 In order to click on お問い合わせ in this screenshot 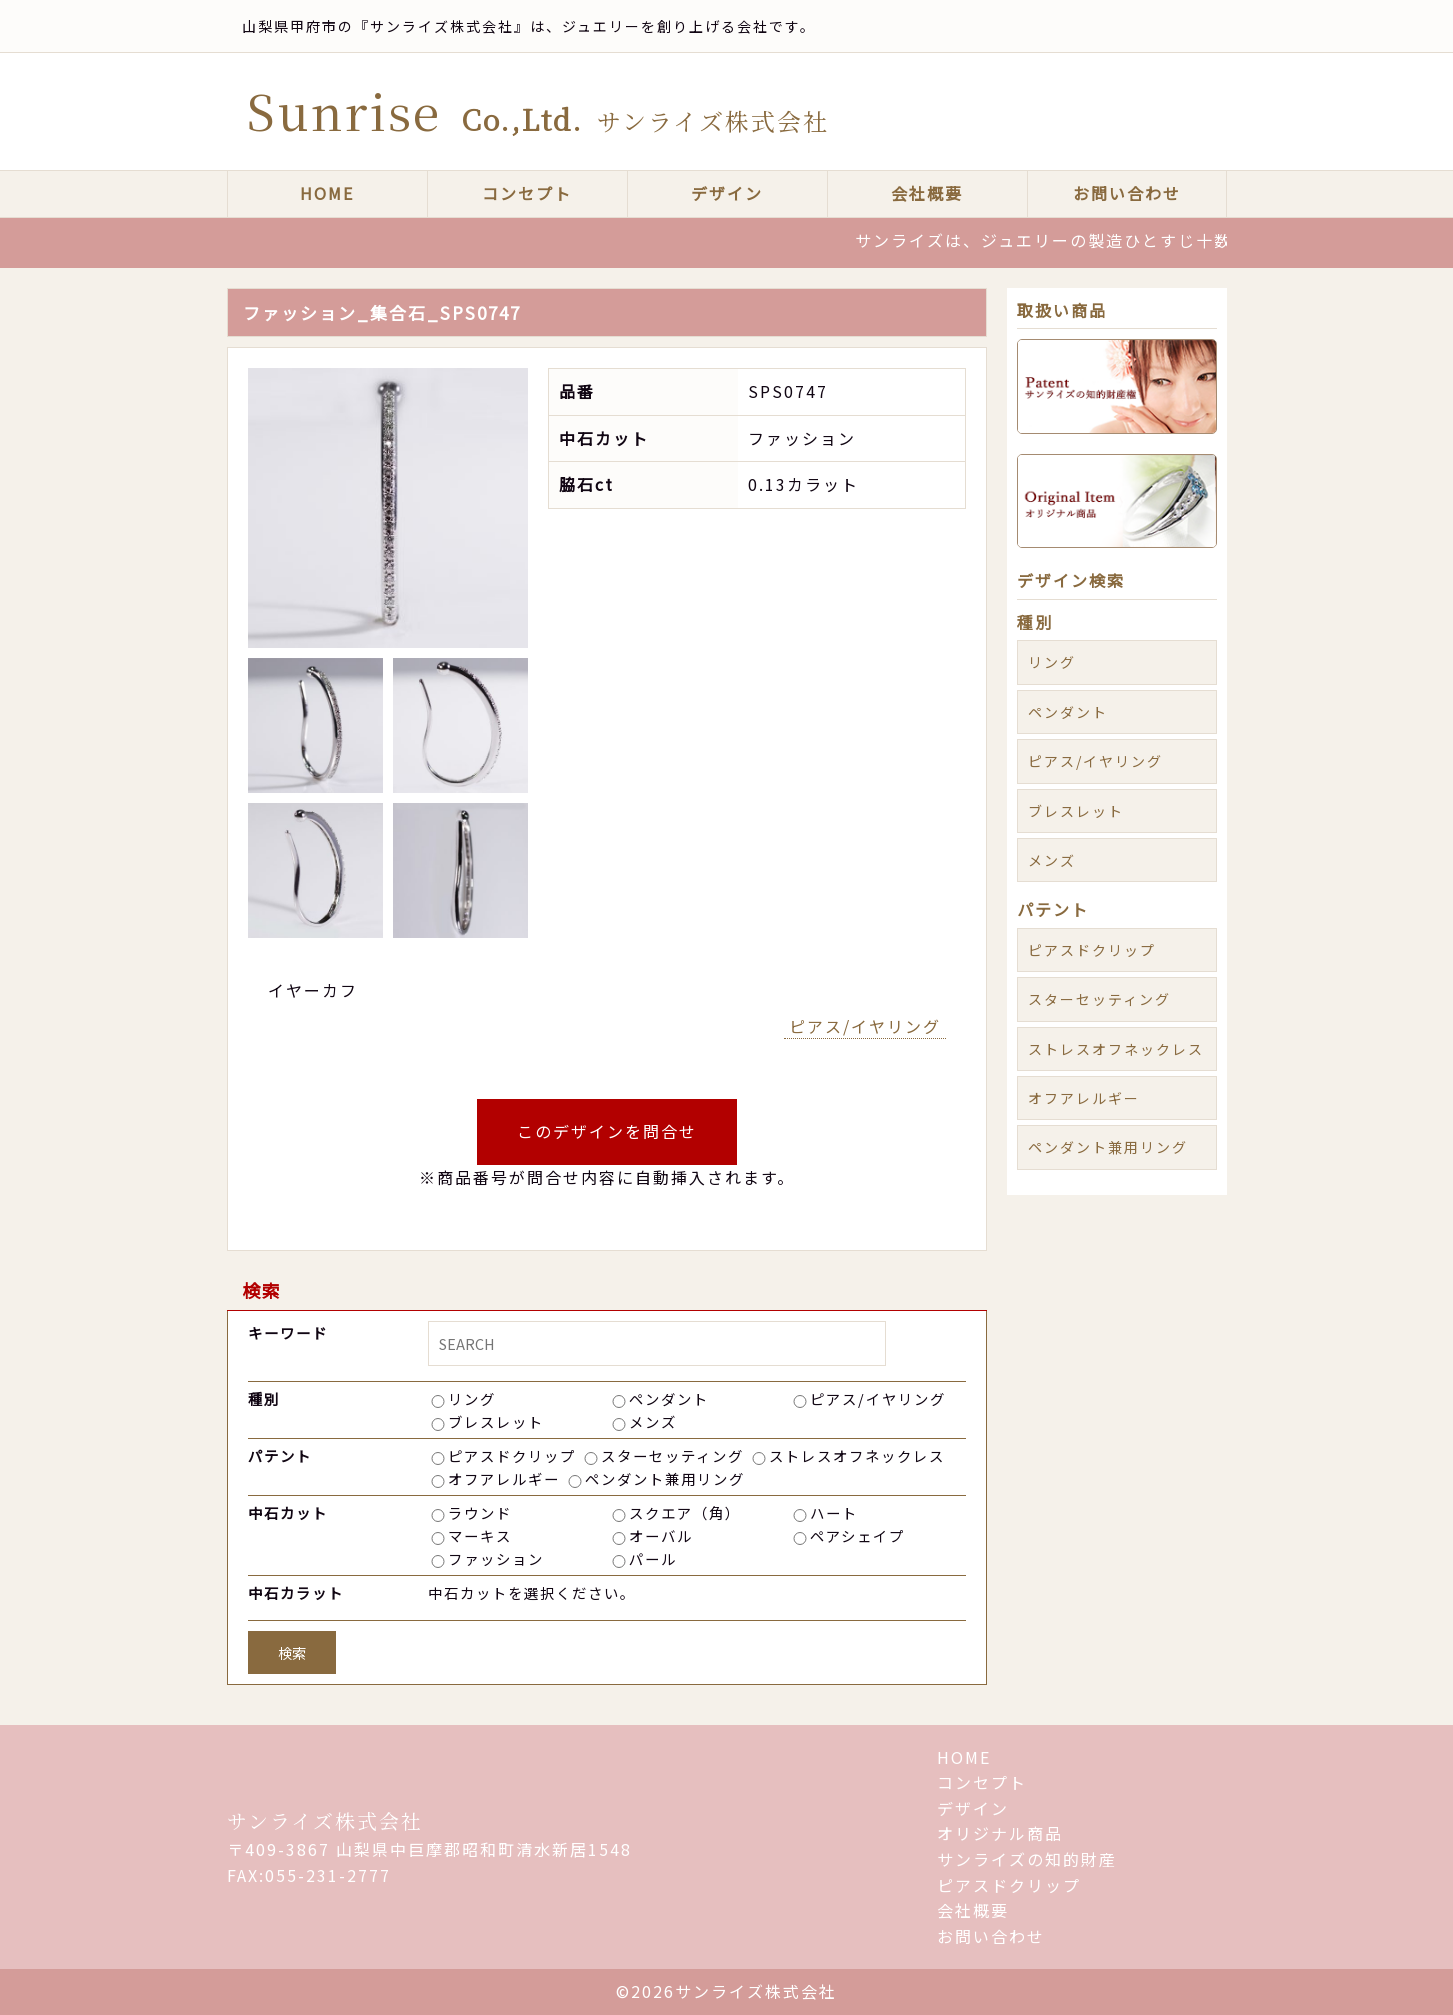, I will do `click(1127, 193)`.